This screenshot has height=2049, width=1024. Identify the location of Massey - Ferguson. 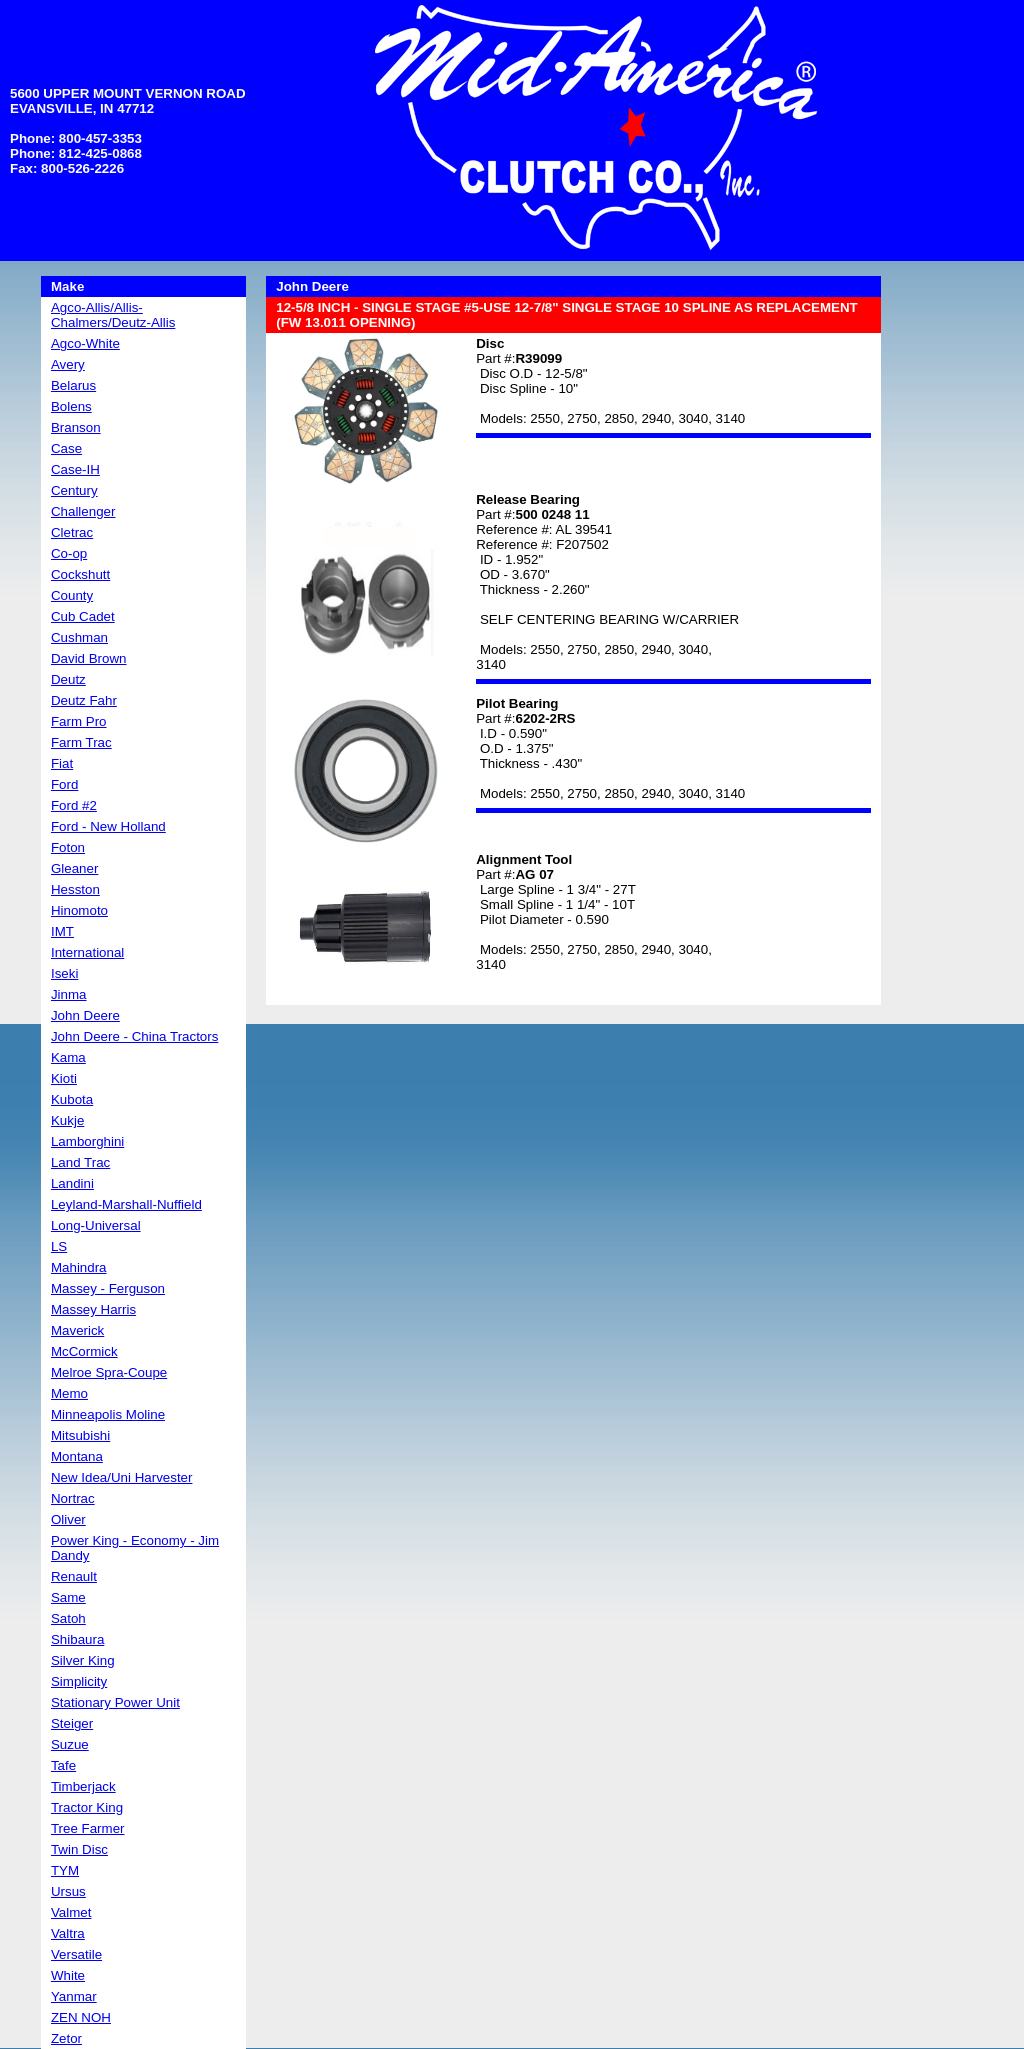
(108, 1288).